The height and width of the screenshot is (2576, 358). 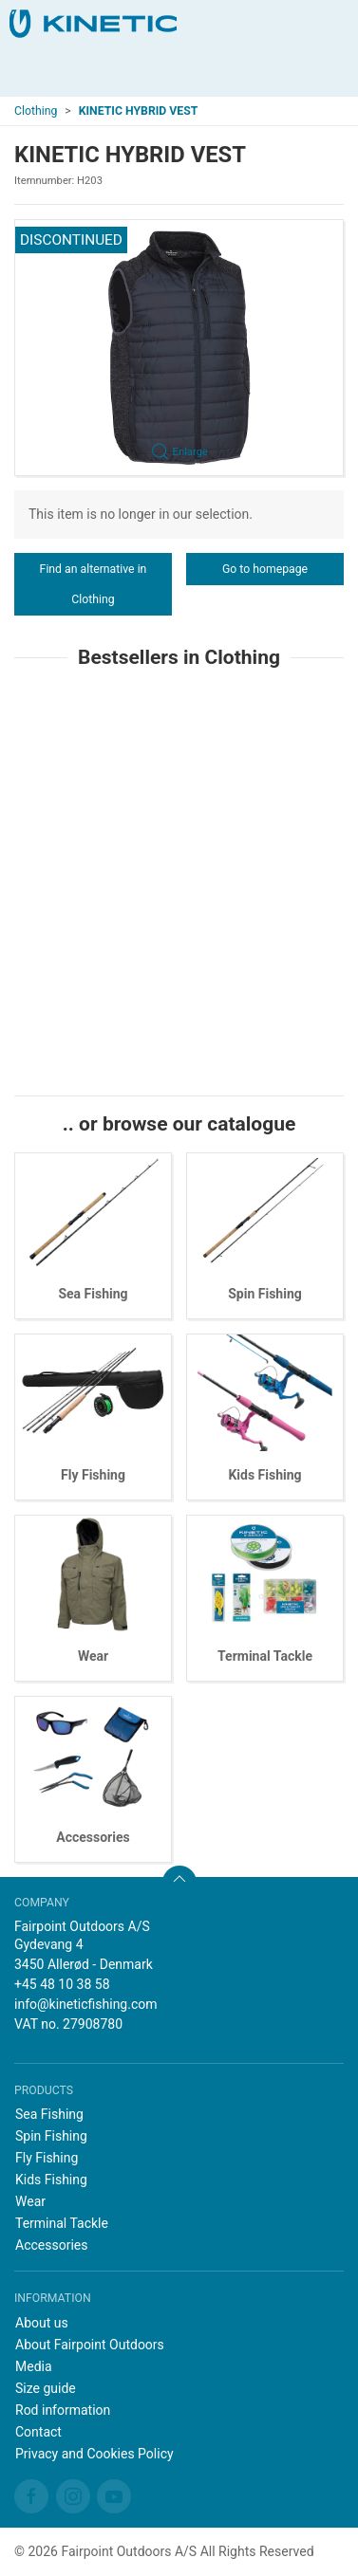 What do you see at coordinates (179, 348) in the screenshot?
I see `[button]` at bounding box center [179, 348].